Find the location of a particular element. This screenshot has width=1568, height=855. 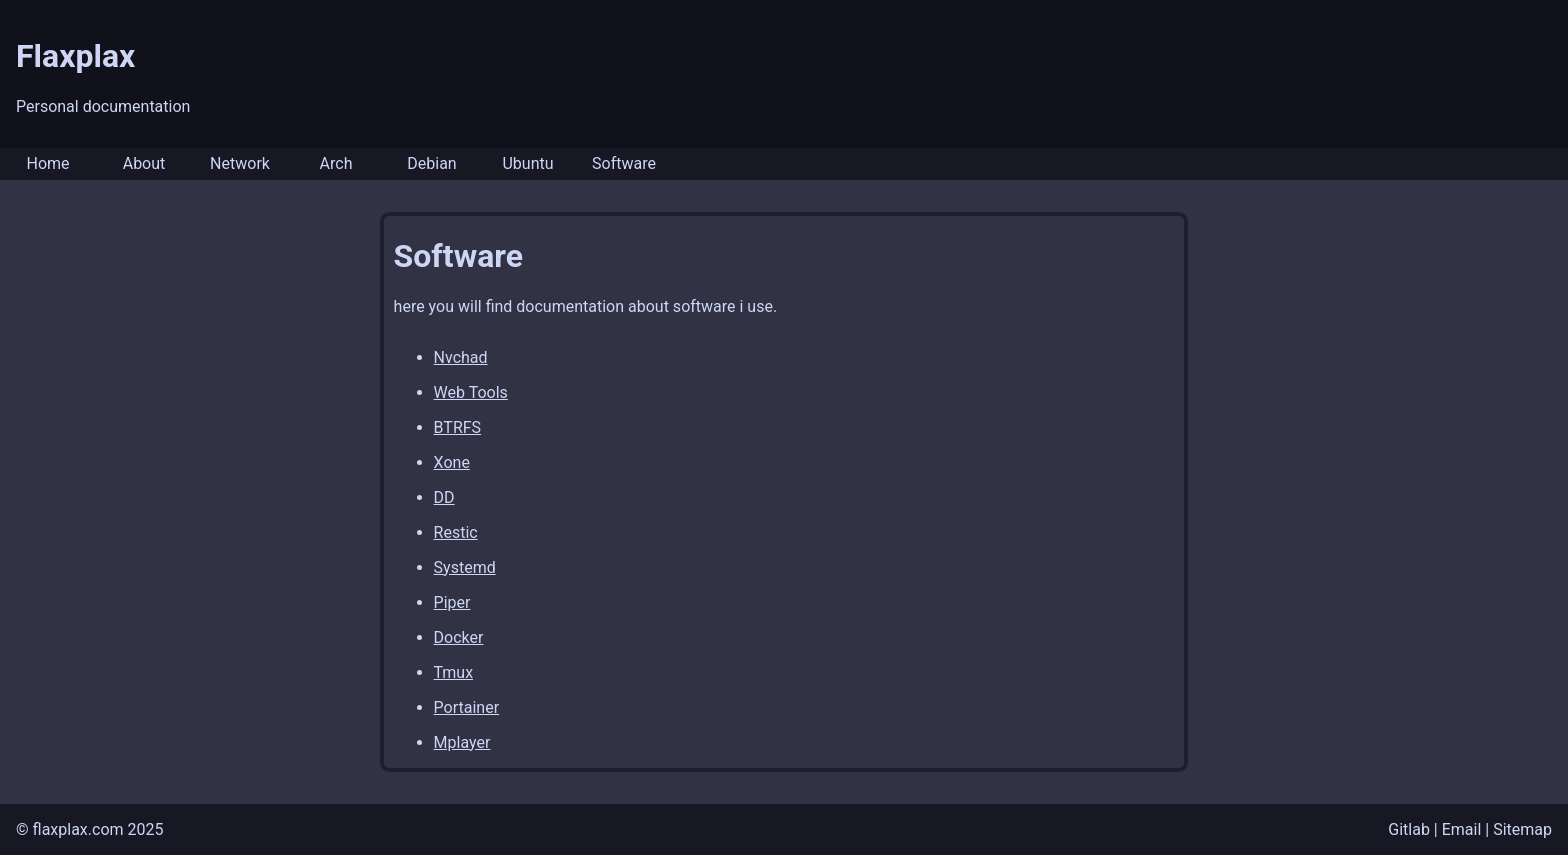

About is located at coordinates (144, 163).